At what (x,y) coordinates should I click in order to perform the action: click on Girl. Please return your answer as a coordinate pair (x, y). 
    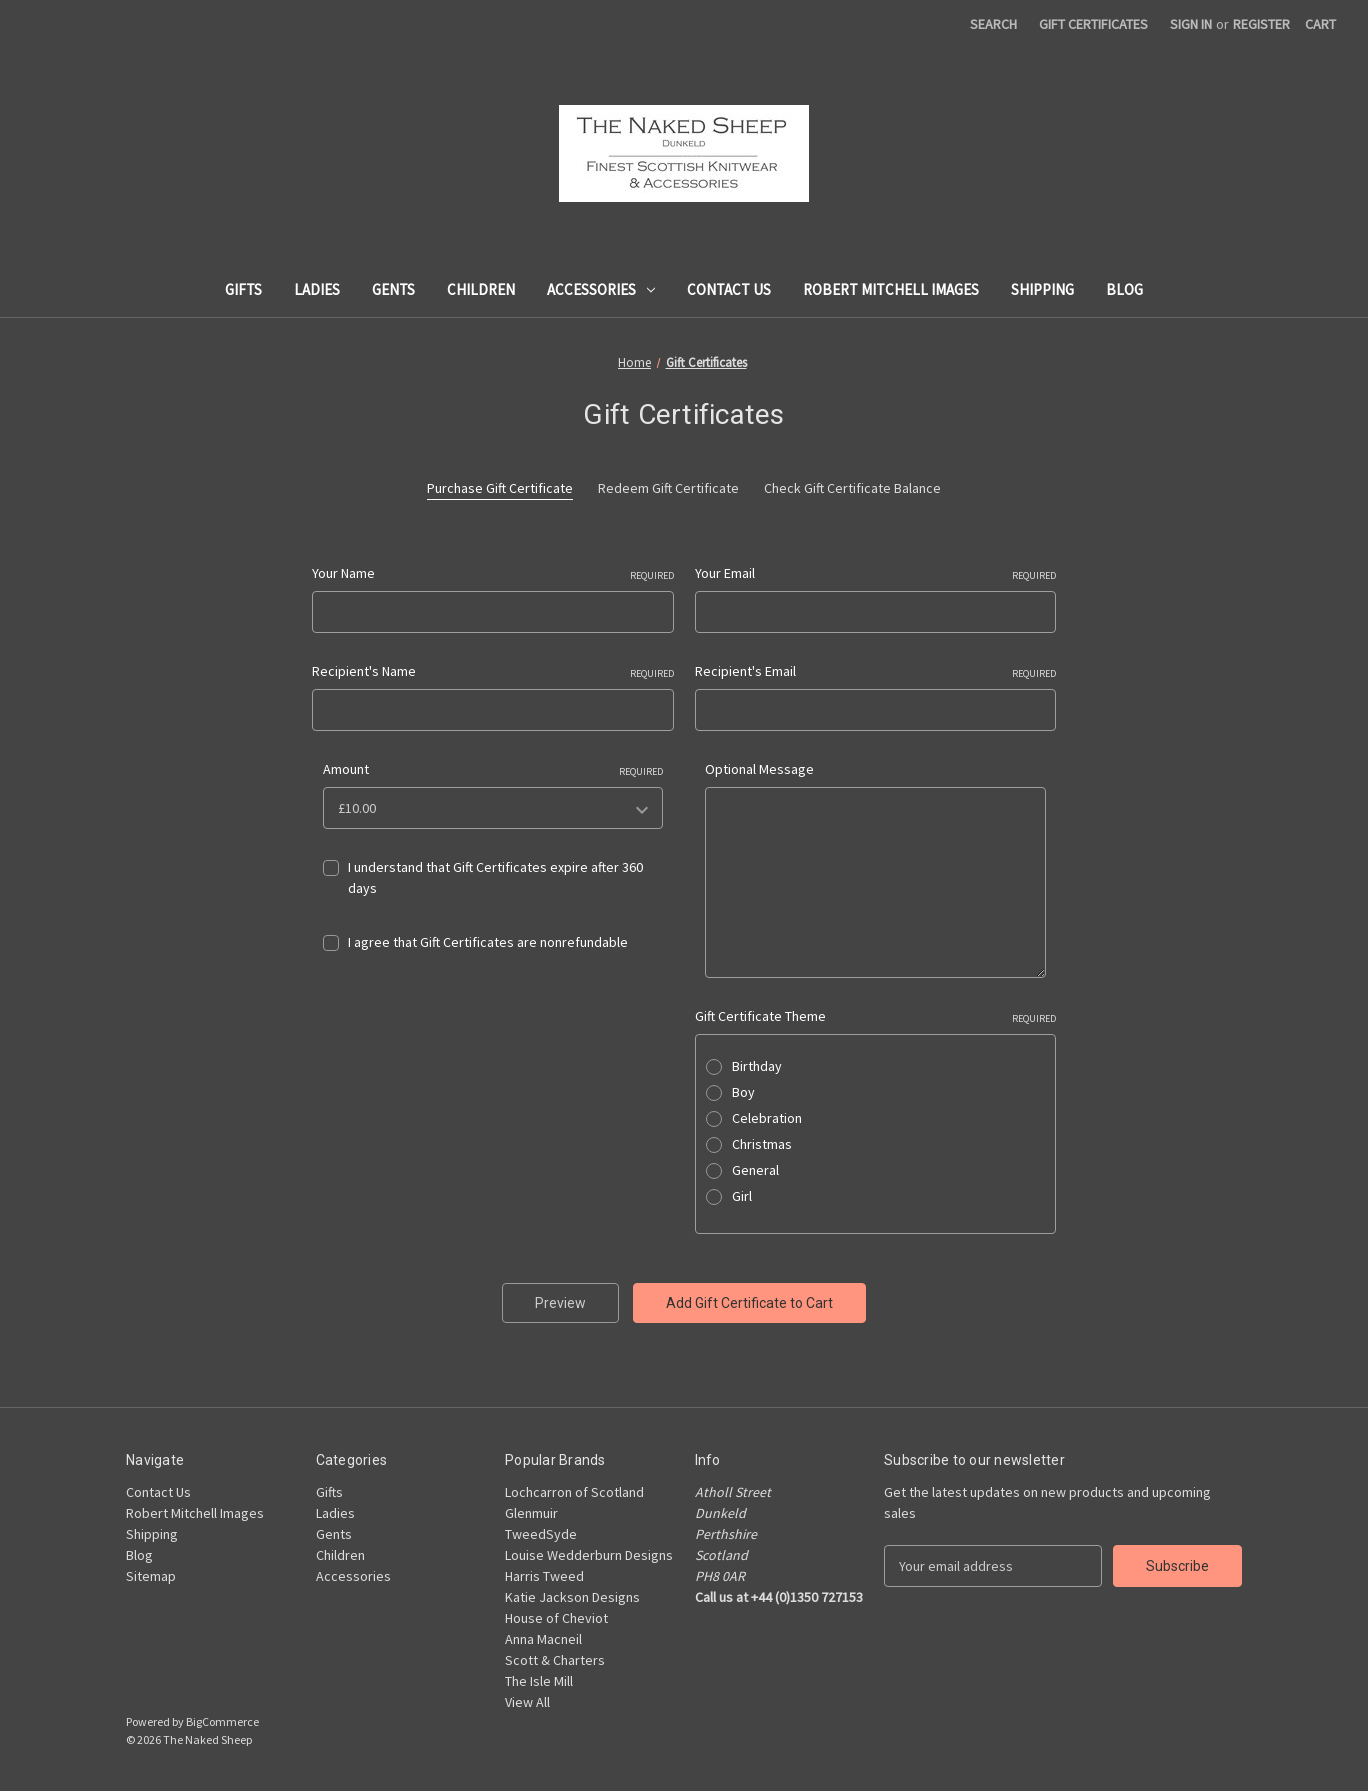
    Looking at the image, I should click on (742, 1196).